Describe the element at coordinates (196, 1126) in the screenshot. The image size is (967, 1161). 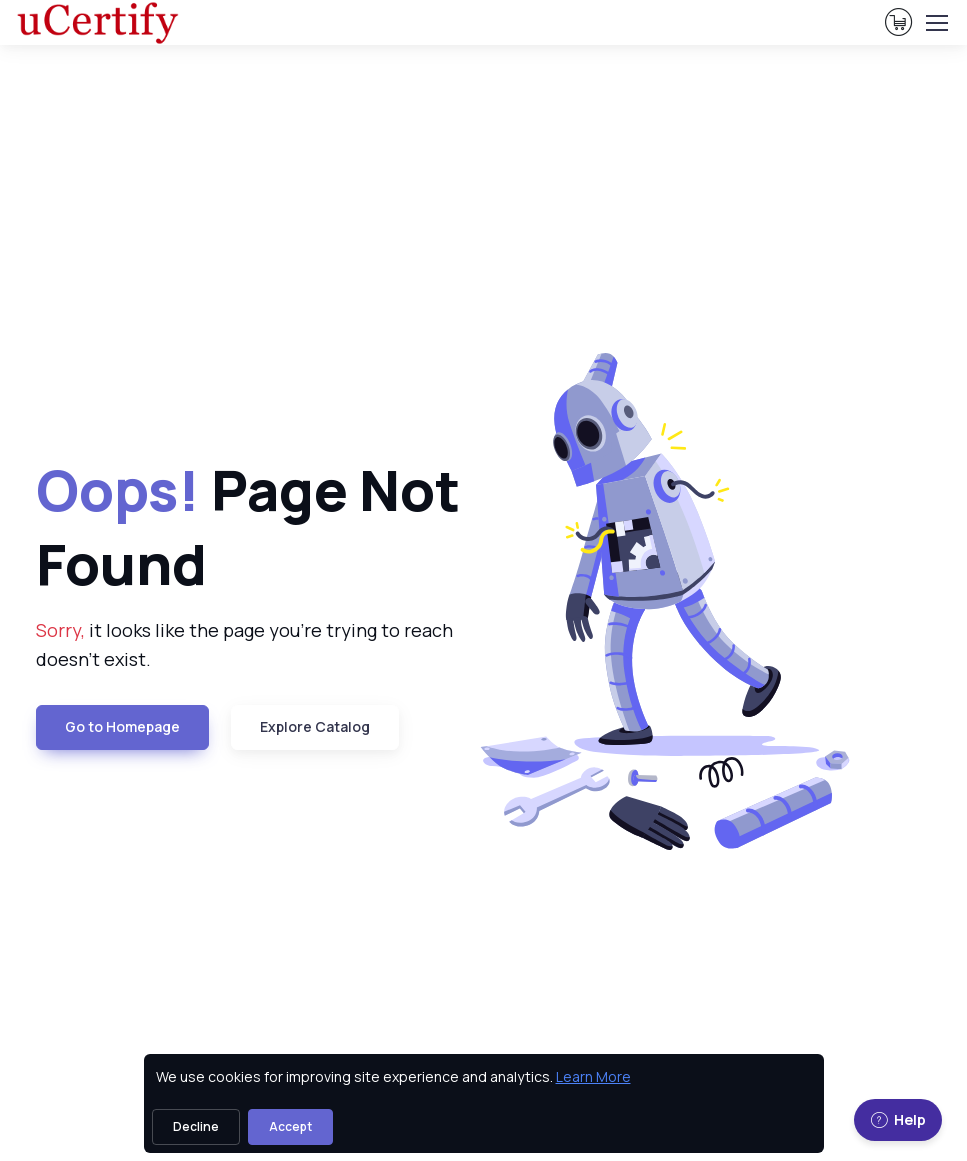
I see `Decline` at that location.